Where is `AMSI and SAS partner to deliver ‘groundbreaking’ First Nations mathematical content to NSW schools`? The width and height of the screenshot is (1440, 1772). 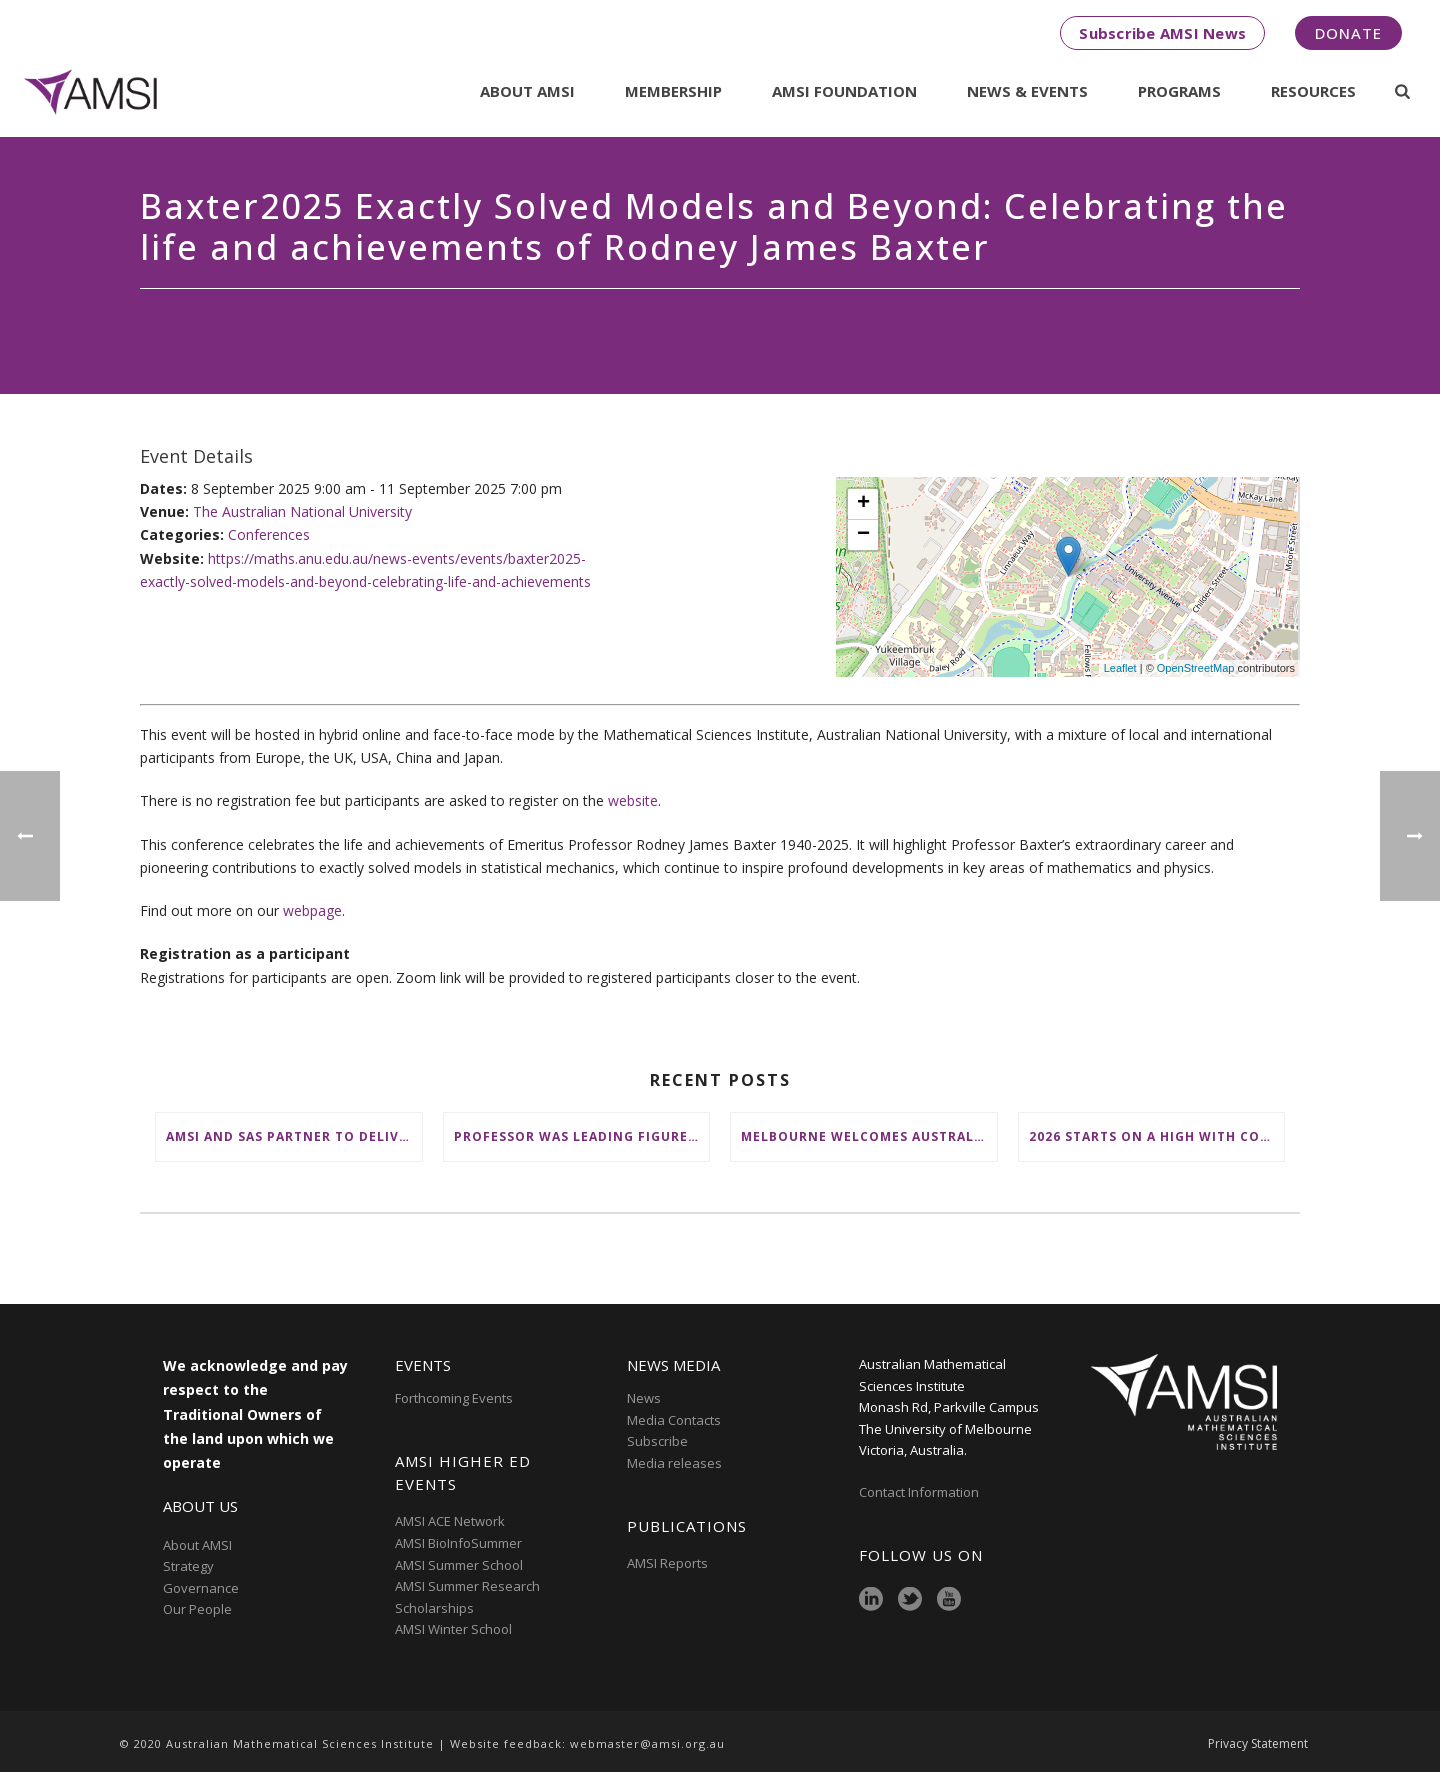
AMSI and SAS partner to deliver ‘groundbreaking’ First Nations mathematical content to NSW schools is located at coordinates (294, 1136).